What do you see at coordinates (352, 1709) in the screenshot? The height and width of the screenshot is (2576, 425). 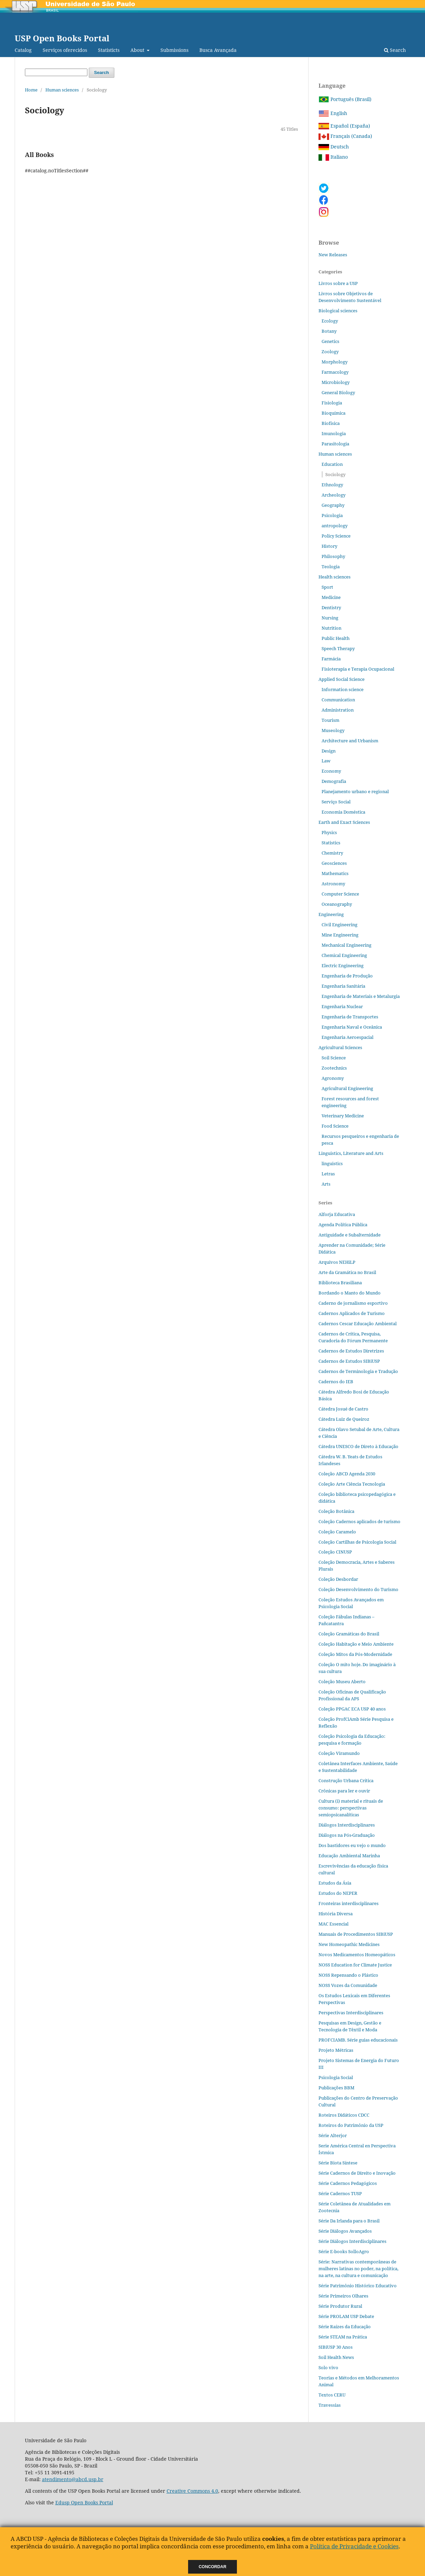 I see `Coleção PPGAC ECA USP 40 anos` at bounding box center [352, 1709].